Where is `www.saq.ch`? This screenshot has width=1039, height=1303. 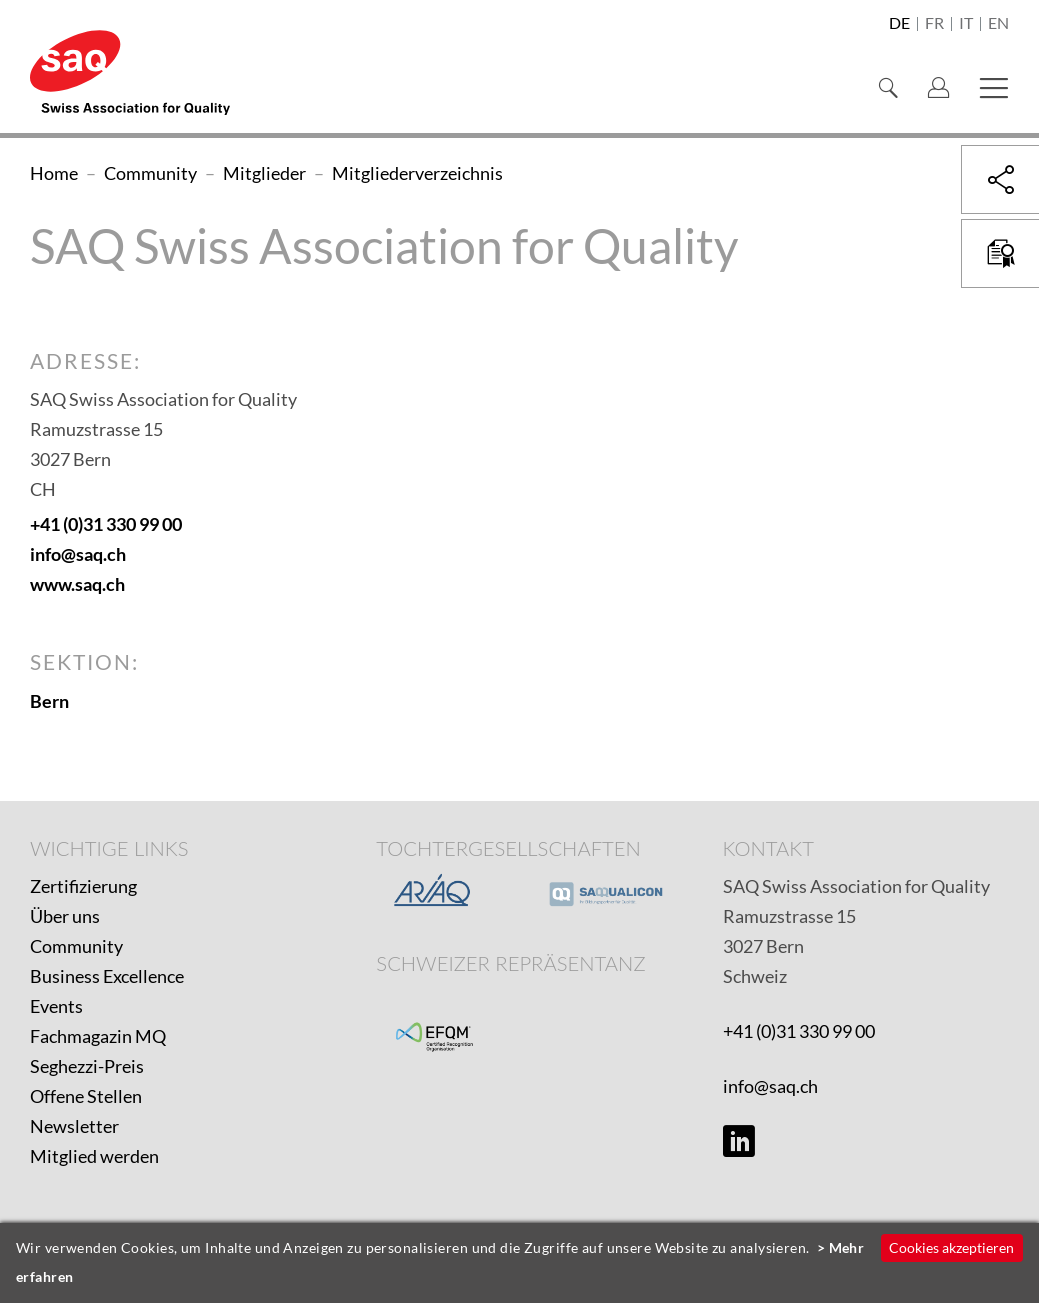 www.saq.ch is located at coordinates (77, 584).